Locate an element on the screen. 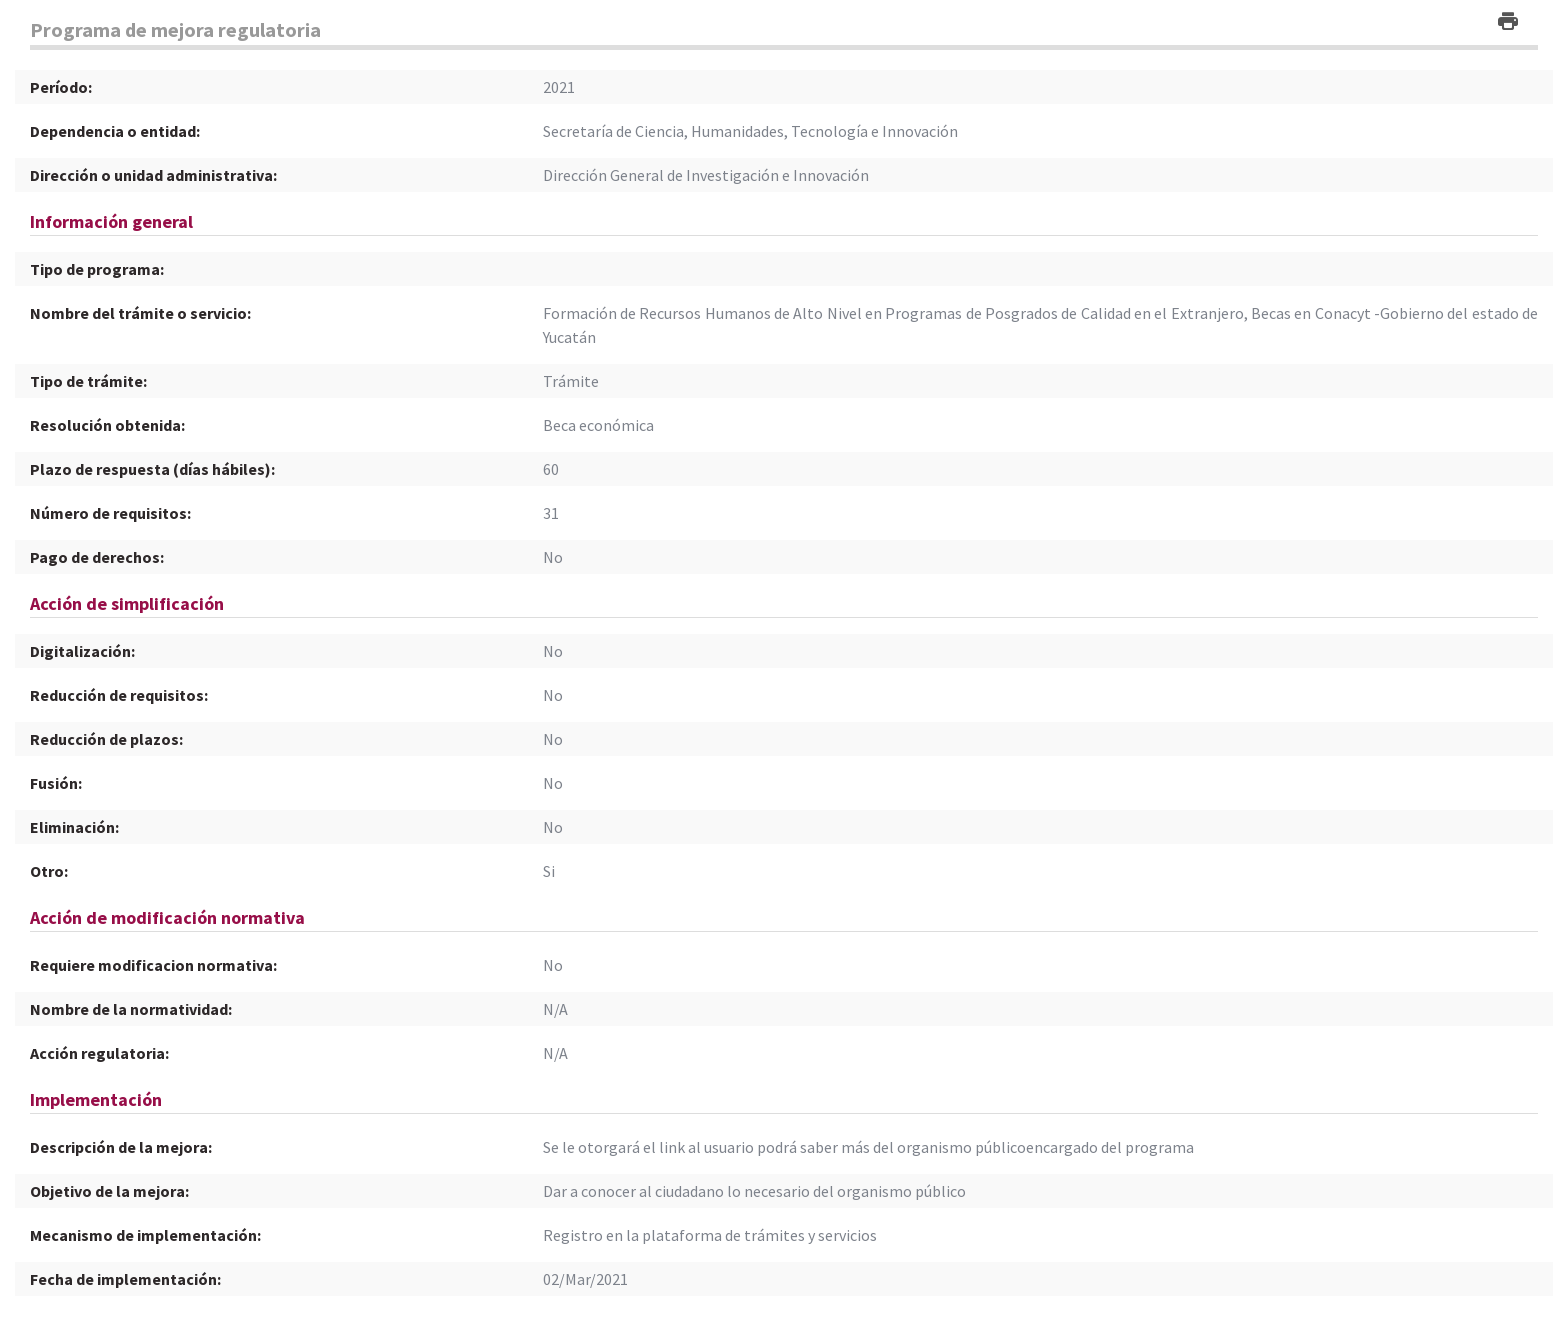 The height and width of the screenshot is (1321, 1568). Mecanismo de implementación: is located at coordinates (145, 1235).